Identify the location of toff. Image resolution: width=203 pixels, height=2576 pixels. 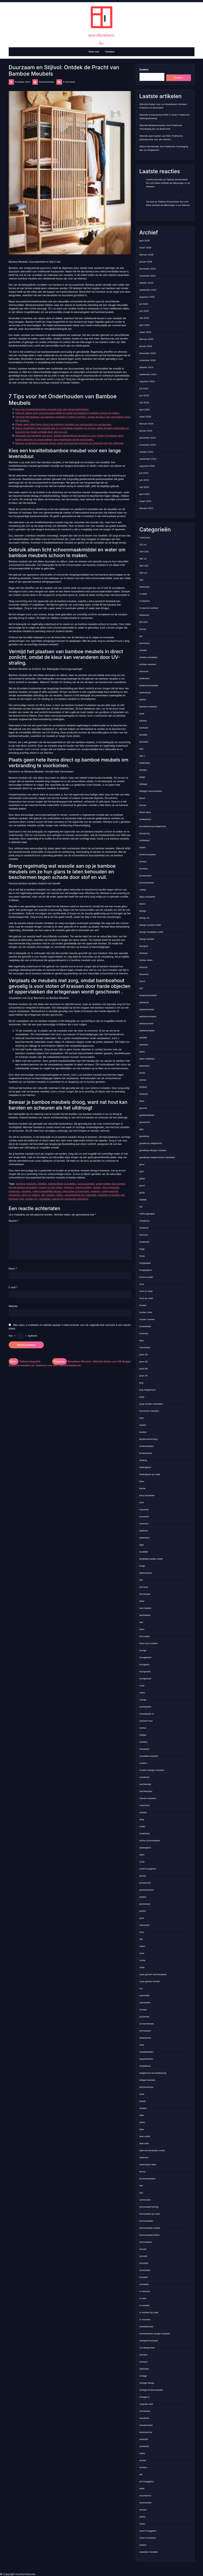
(141, 2185).